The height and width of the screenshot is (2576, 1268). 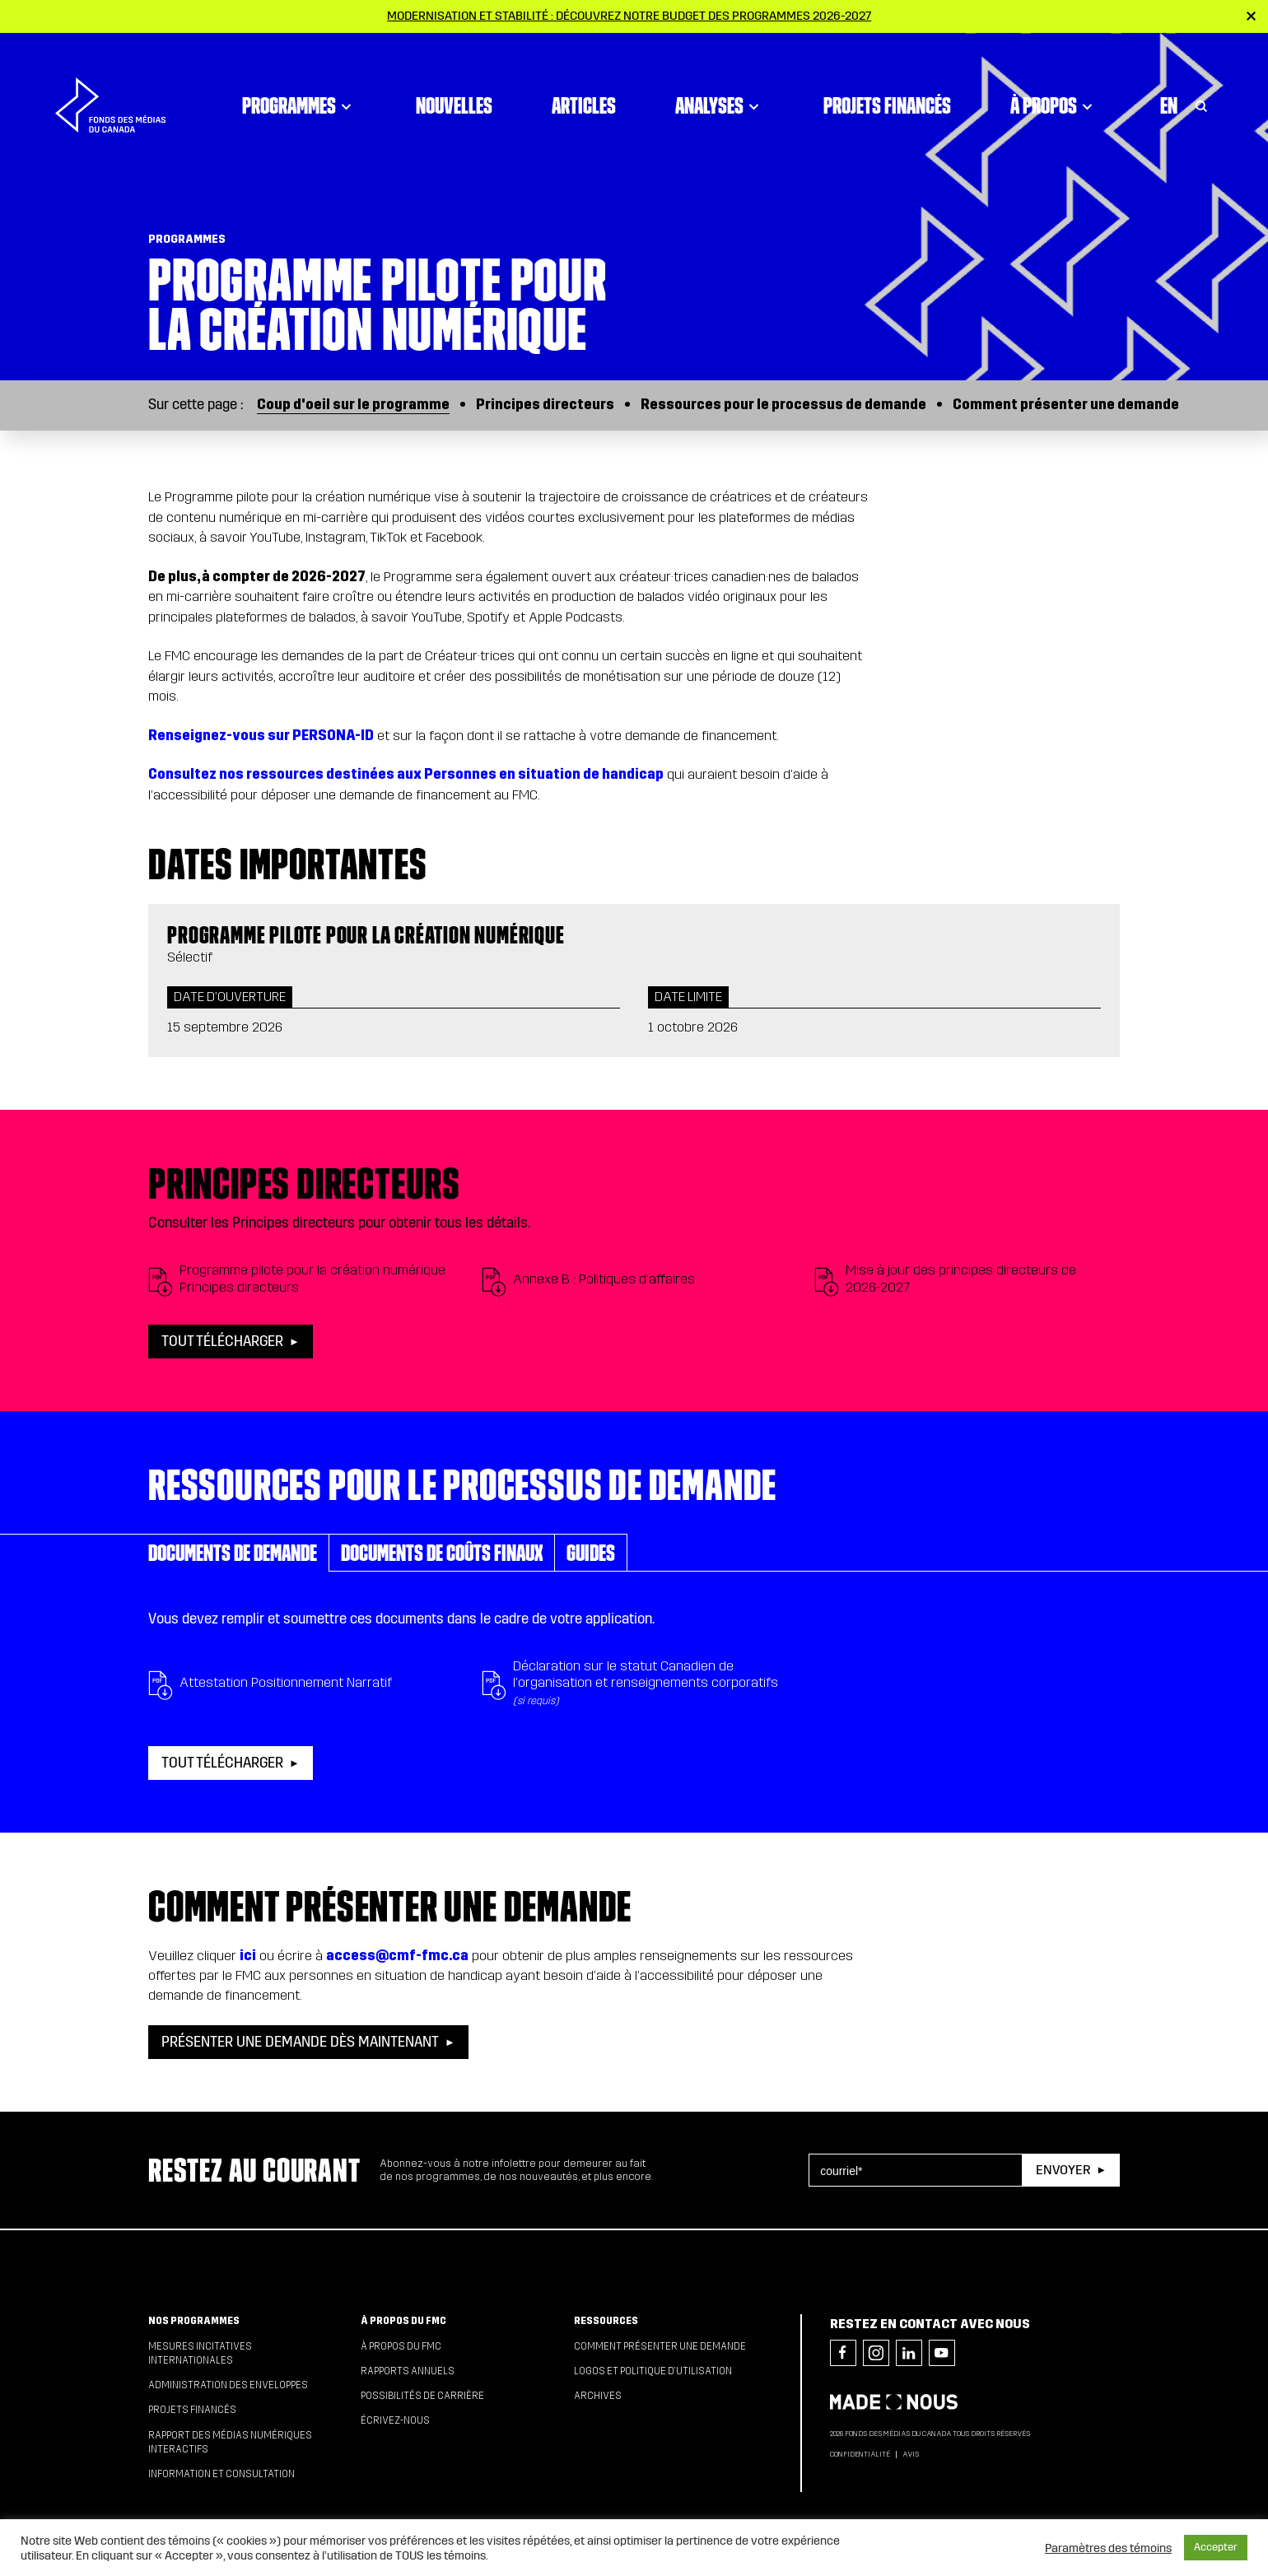 I want to click on Ressources pour le processus de demande, so click(x=783, y=404).